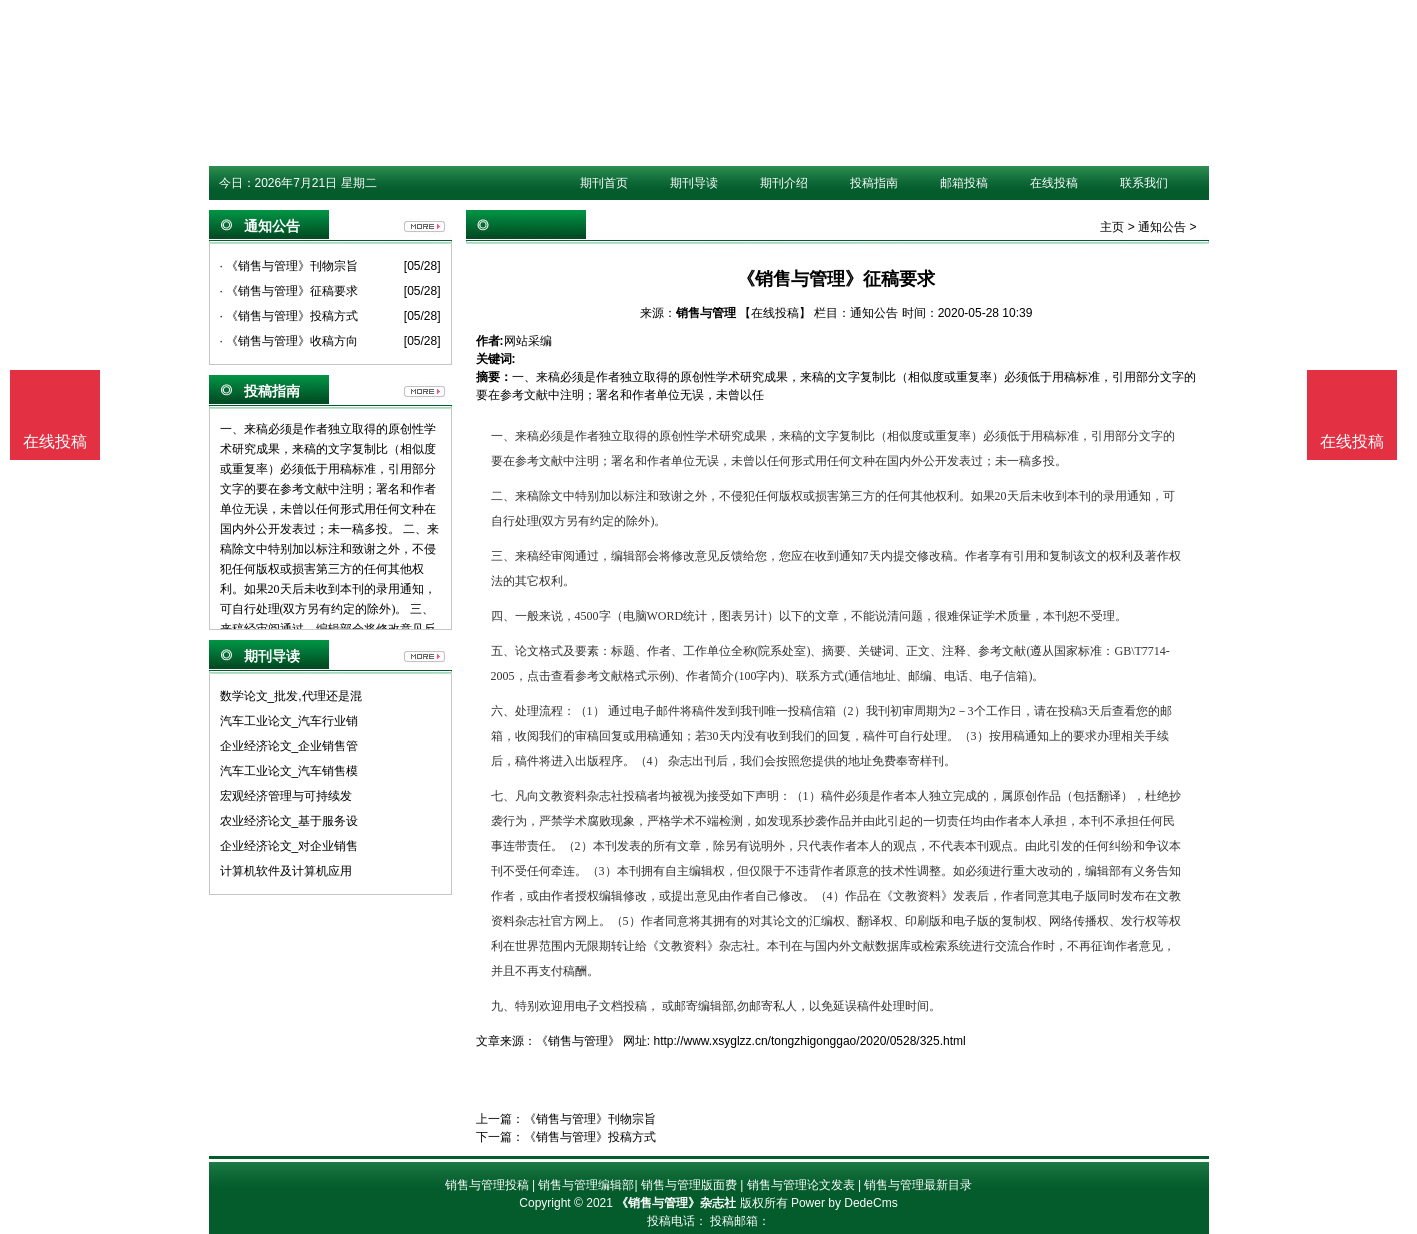 This screenshot has width=1417, height=1234. Describe the element at coordinates (1144, 183) in the screenshot. I see `联系我们` at that location.